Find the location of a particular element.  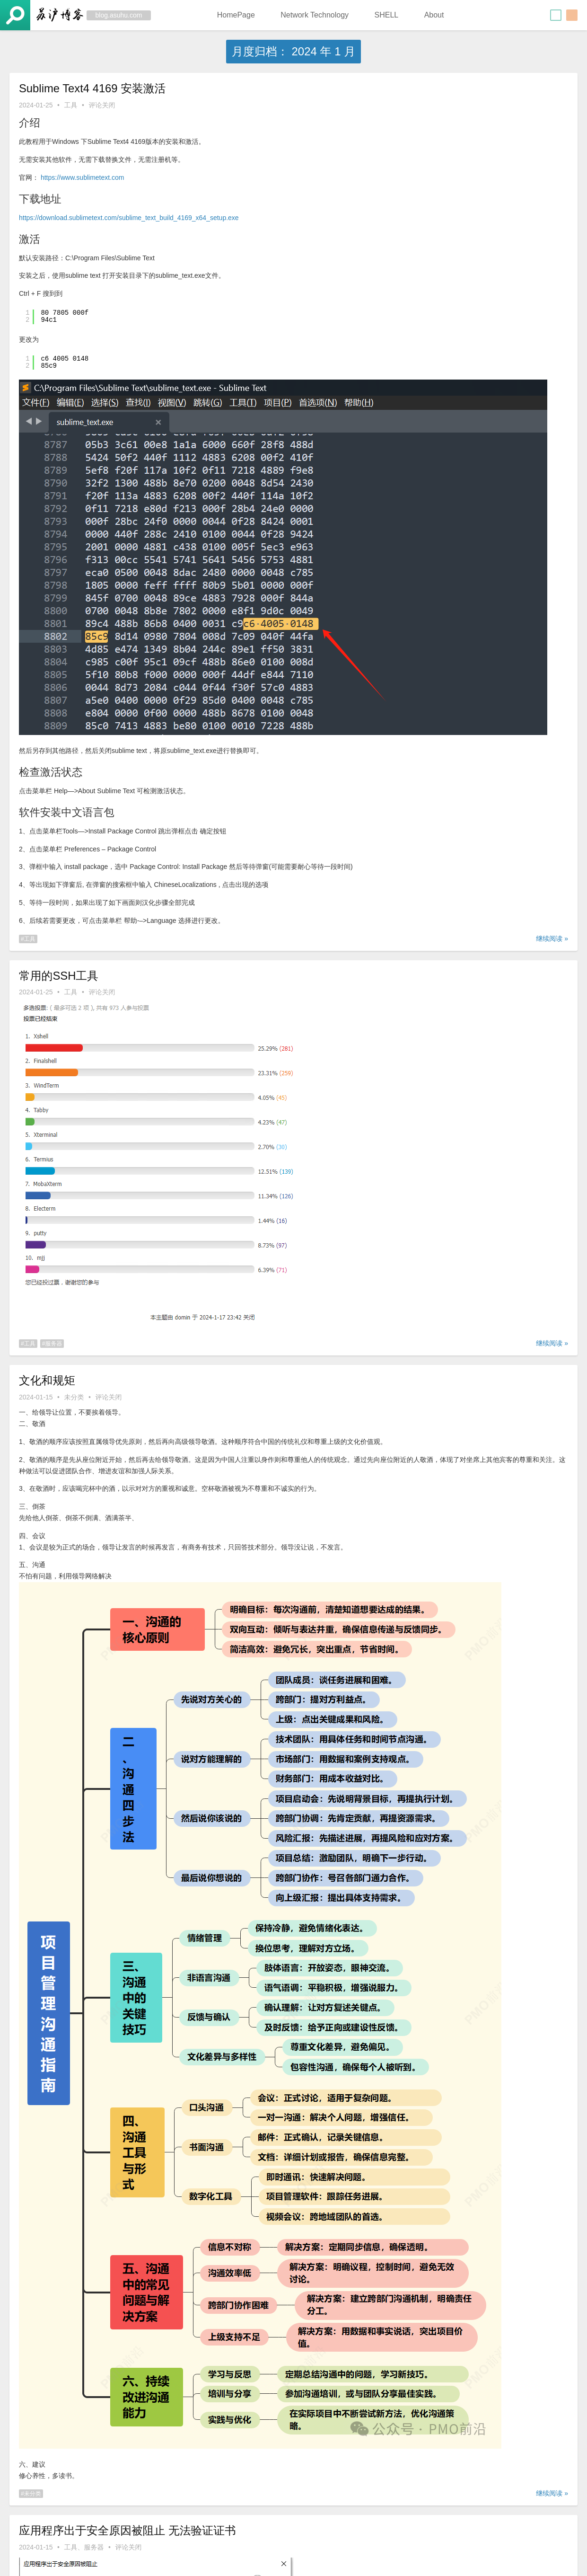

SHELL is located at coordinates (386, 15).